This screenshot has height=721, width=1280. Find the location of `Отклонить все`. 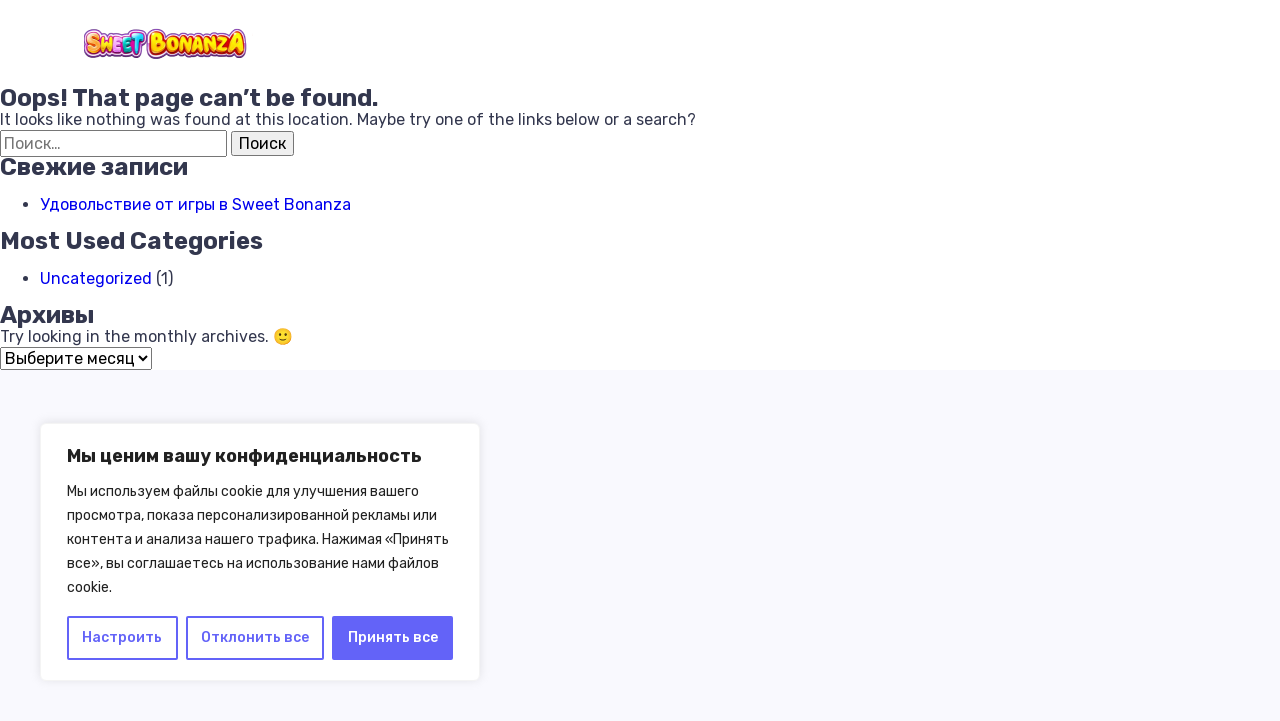

Отклонить все is located at coordinates (255, 637).